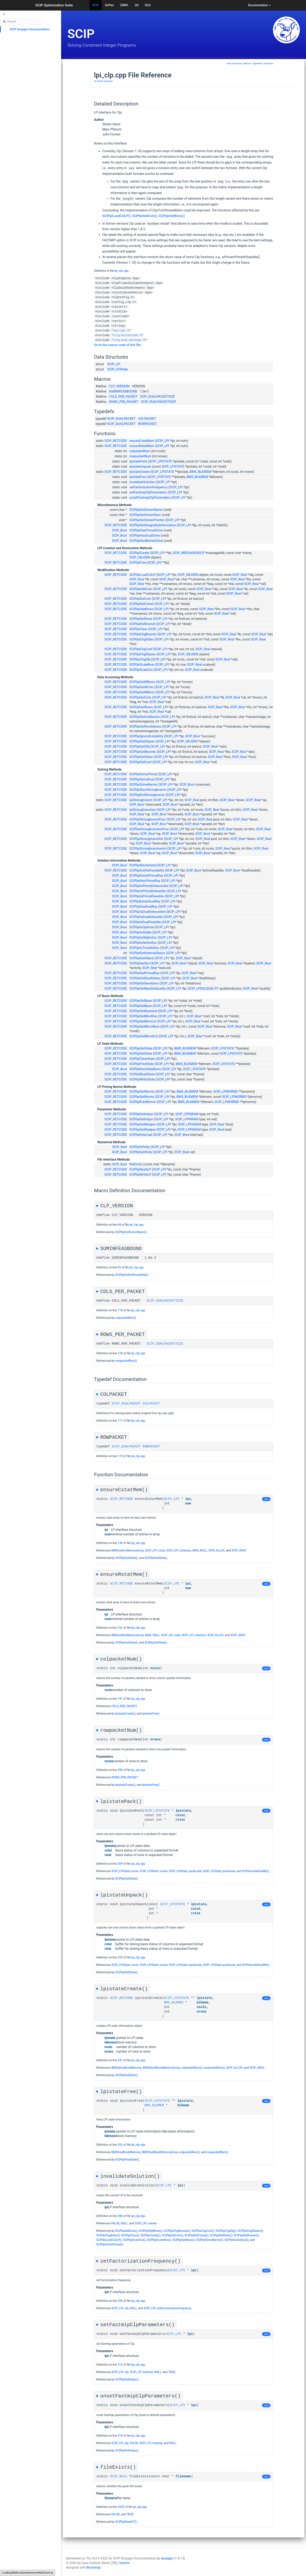  What do you see at coordinates (160, 461) in the screenshot?
I see `SCIP_LPISTATE` at bounding box center [160, 461].